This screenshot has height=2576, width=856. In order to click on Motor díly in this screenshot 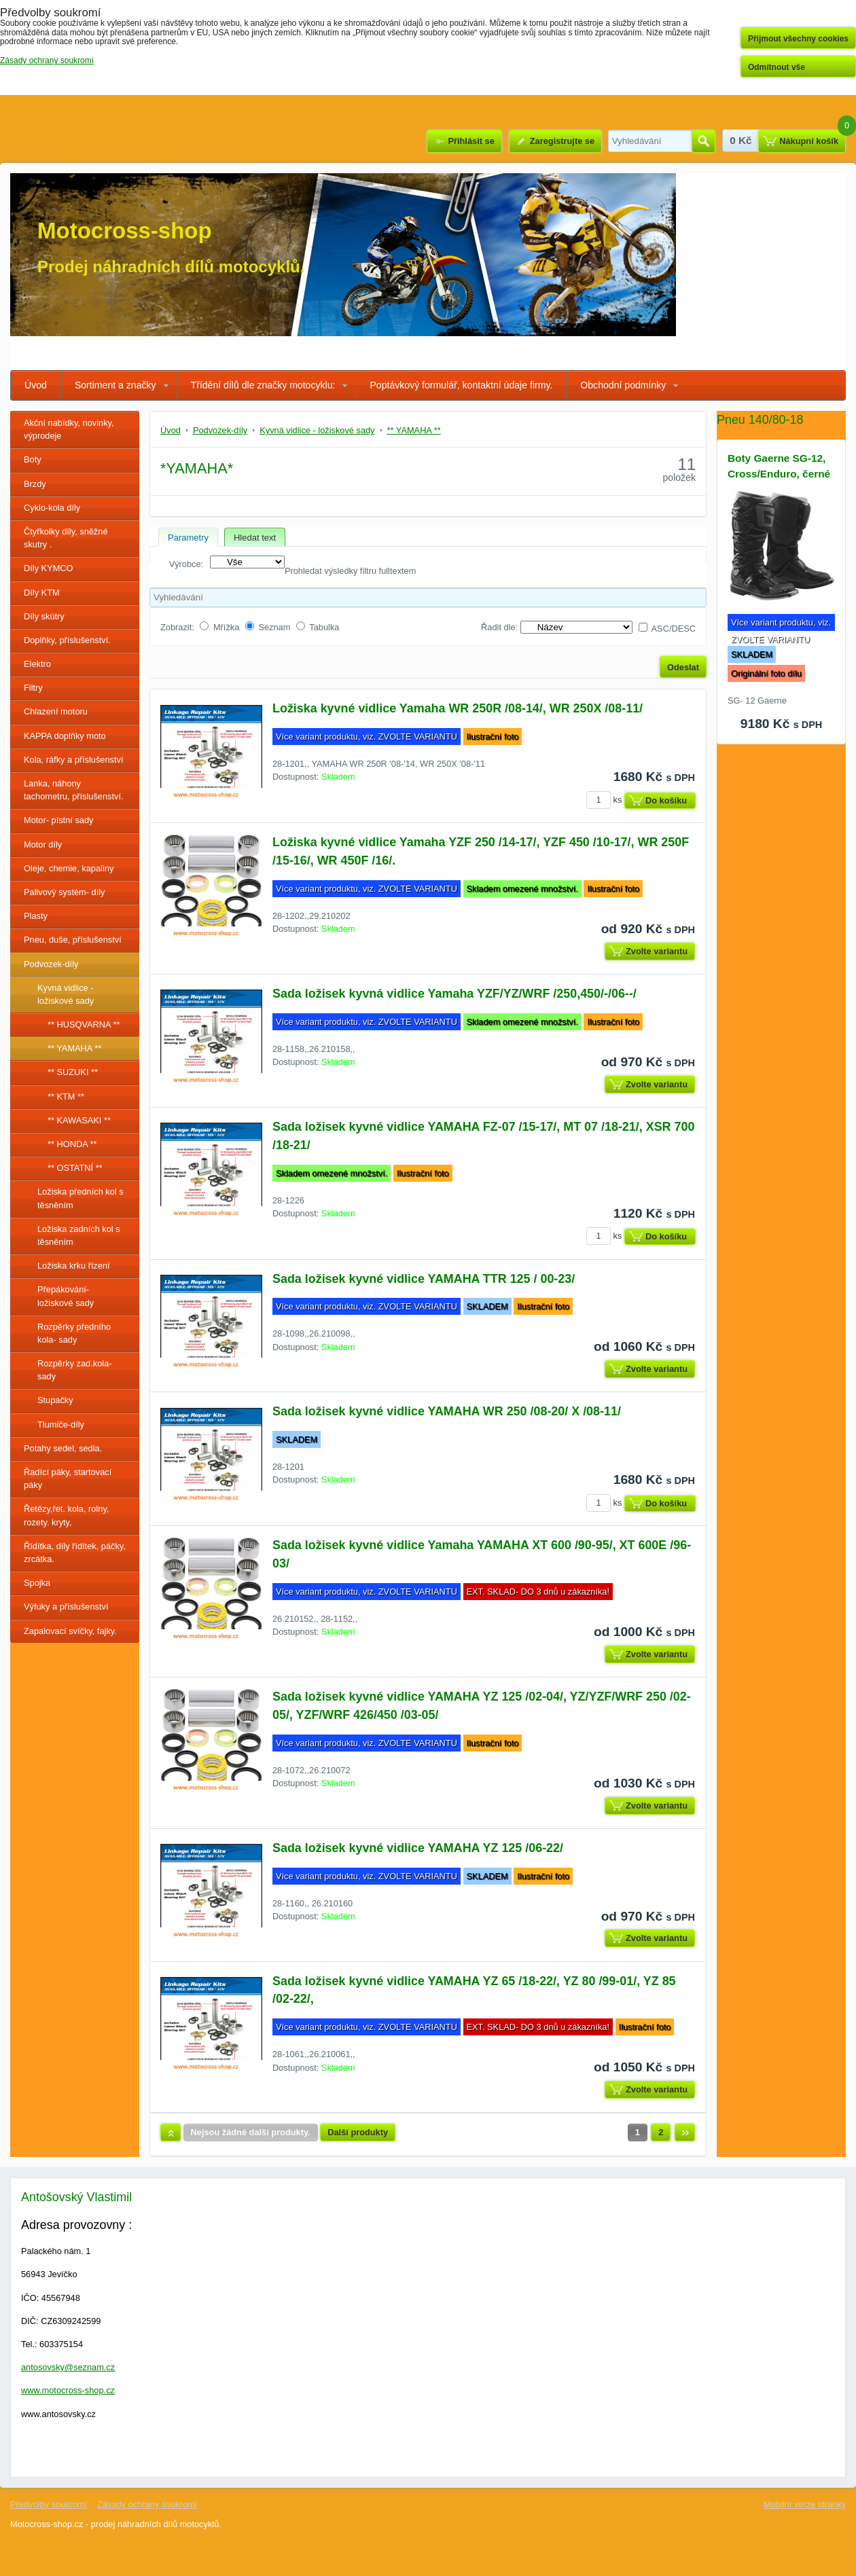, I will do `click(43, 844)`.